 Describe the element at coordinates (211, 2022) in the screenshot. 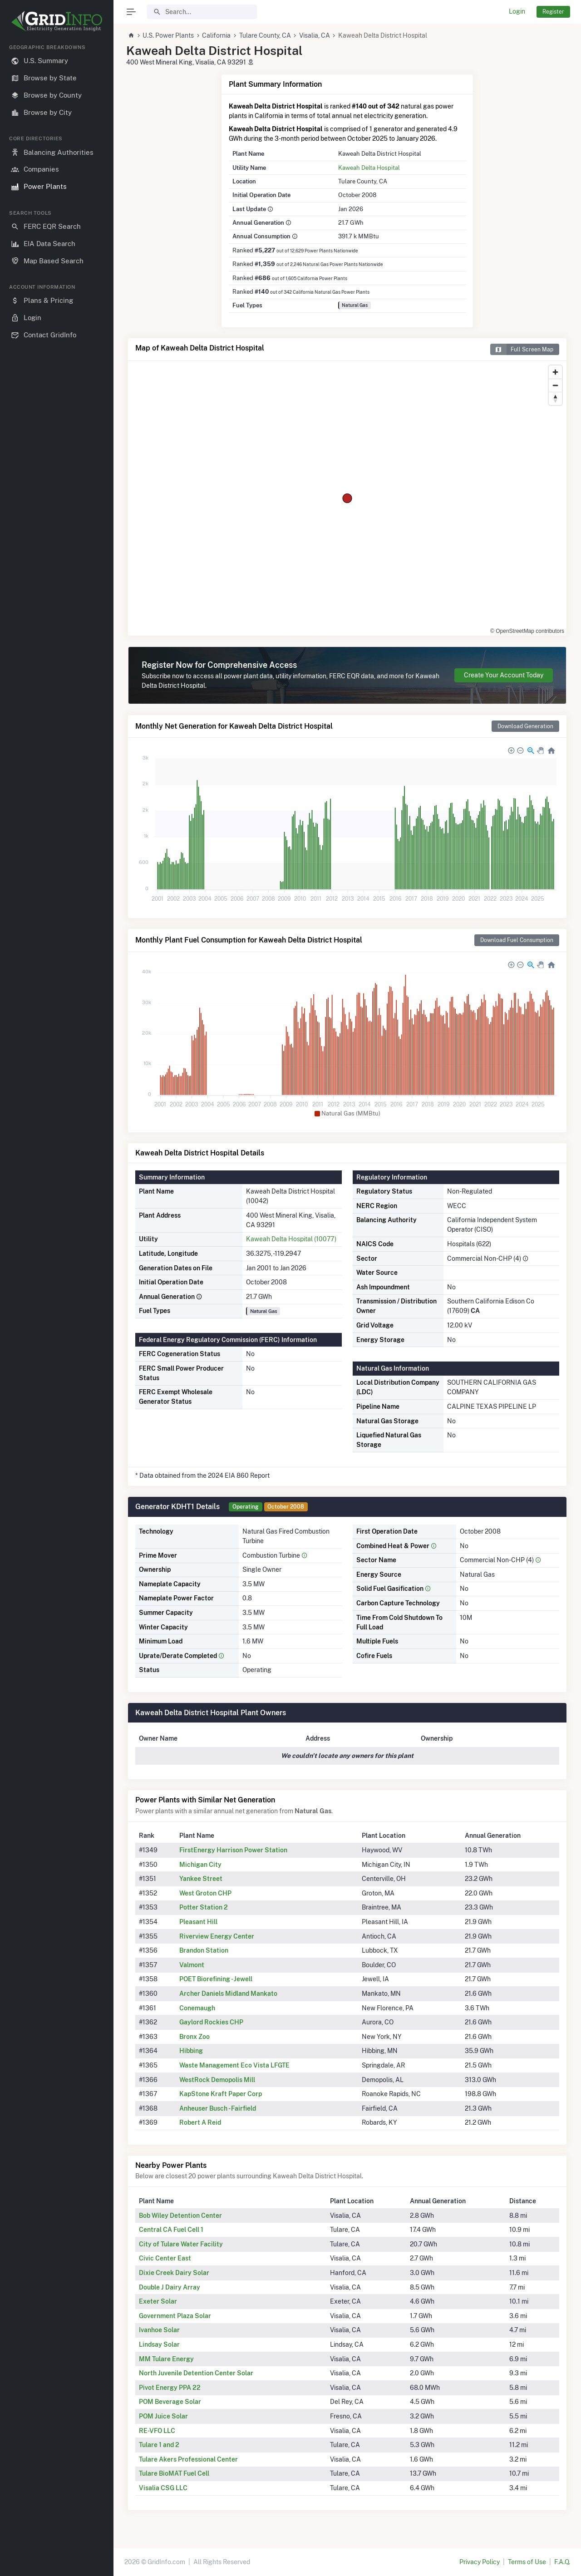

I see `Gaylord Rockies CHP` at that location.